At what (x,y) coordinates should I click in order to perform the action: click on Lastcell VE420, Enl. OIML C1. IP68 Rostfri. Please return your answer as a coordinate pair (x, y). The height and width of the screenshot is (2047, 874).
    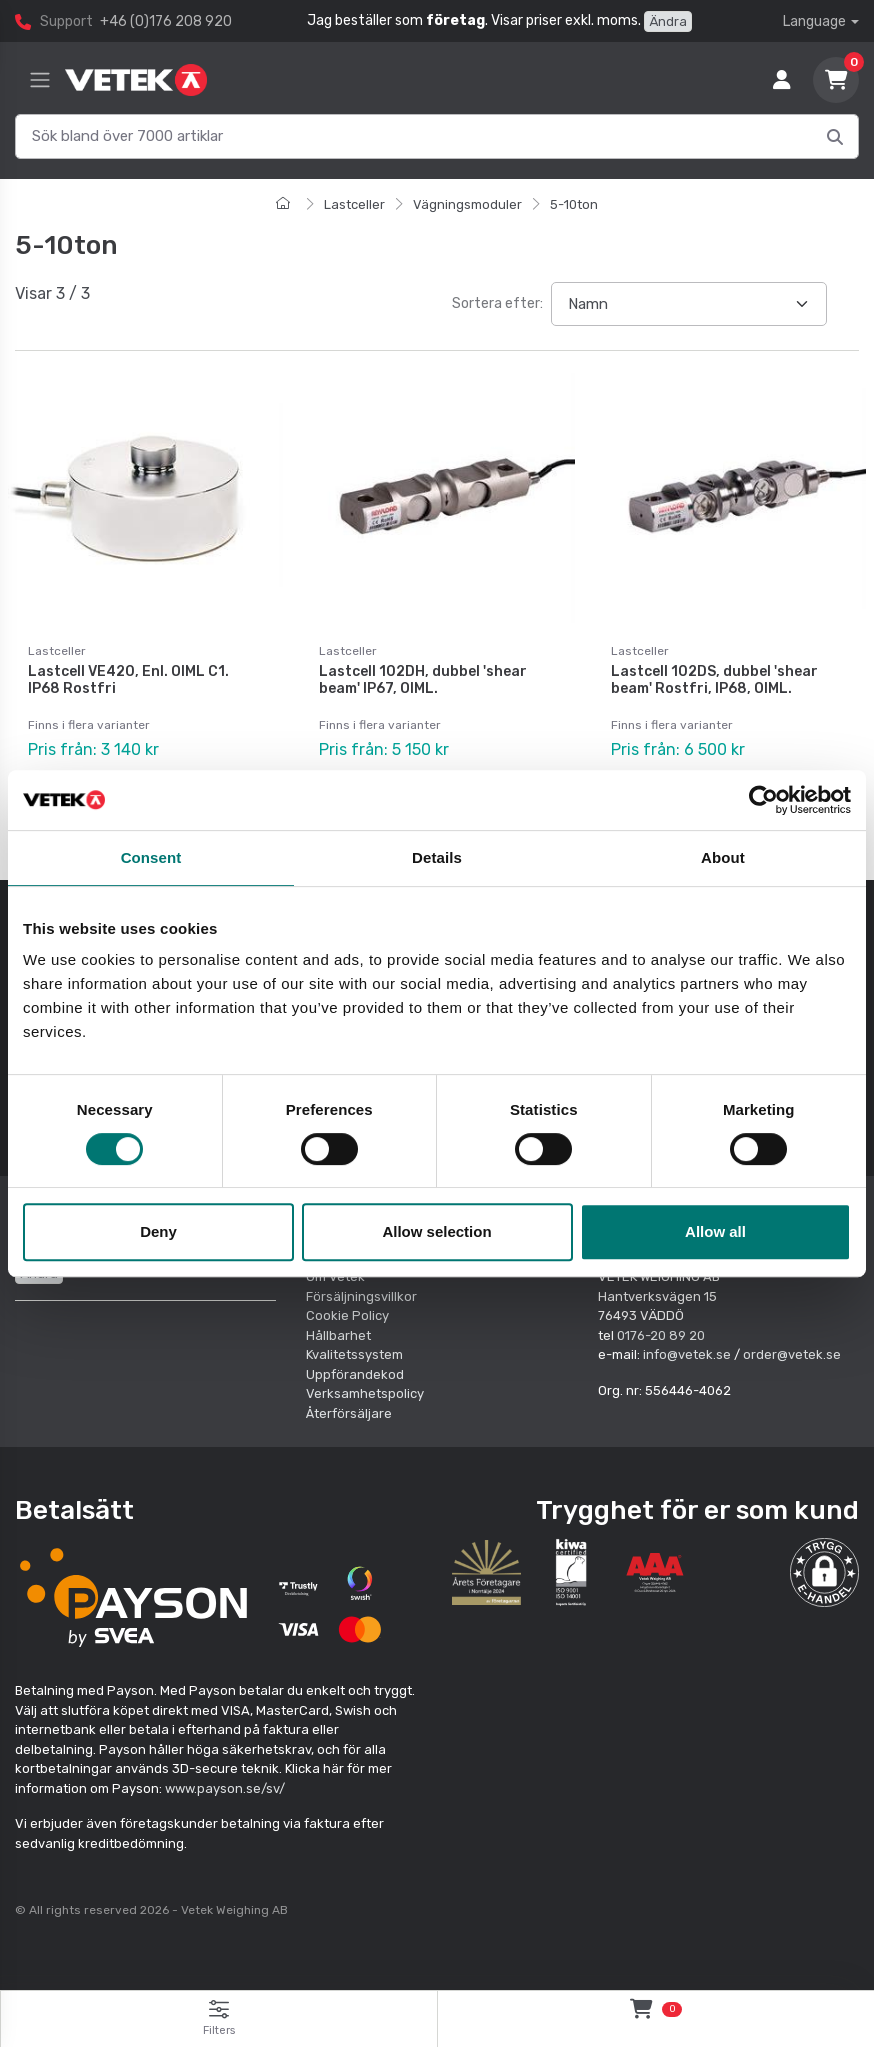
    Looking at the image, I should click on (128, 680).